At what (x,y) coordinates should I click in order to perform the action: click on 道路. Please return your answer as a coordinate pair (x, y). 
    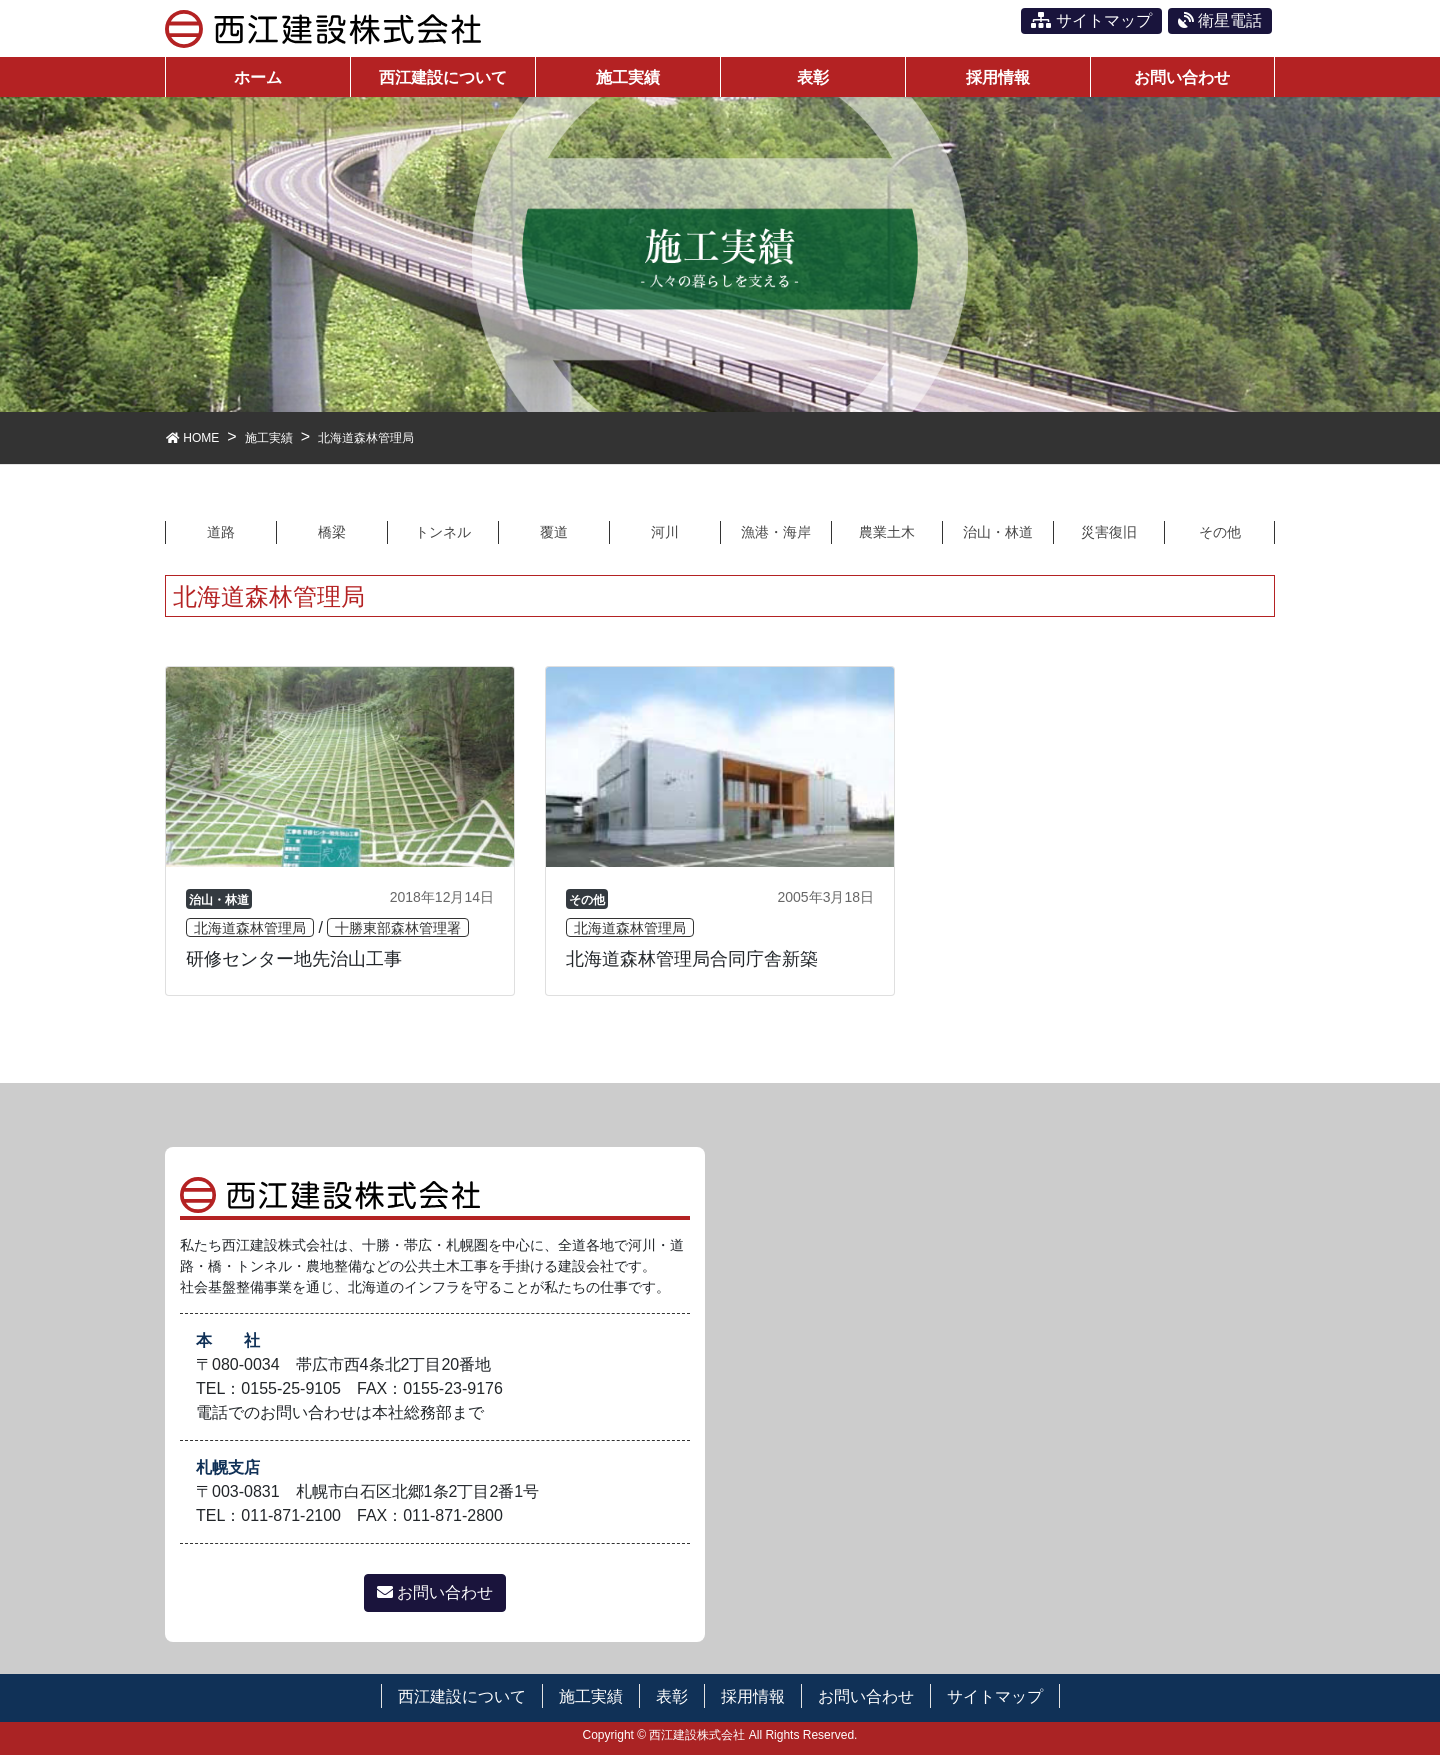
    Looking at the image, I should click on (221, 538).